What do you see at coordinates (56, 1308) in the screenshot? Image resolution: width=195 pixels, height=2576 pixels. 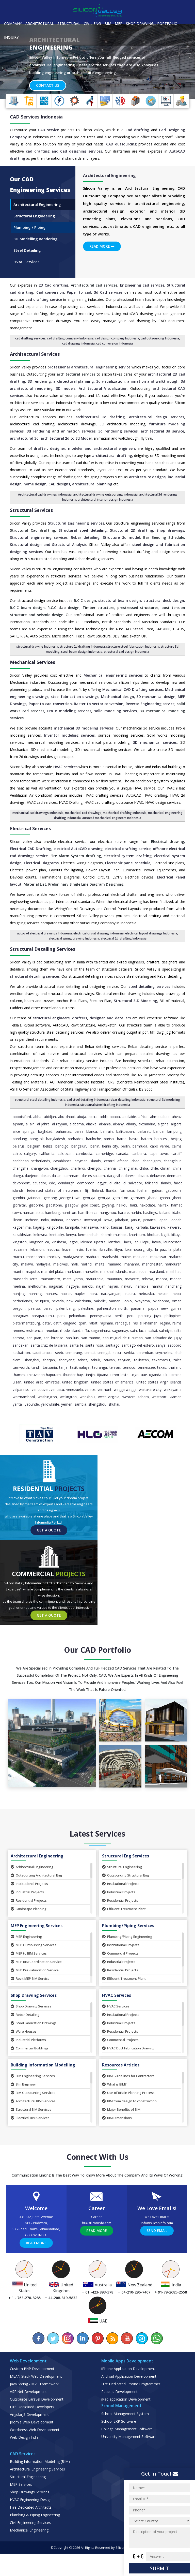 I see `Nagasaki` at bounding box center [56, 1308].